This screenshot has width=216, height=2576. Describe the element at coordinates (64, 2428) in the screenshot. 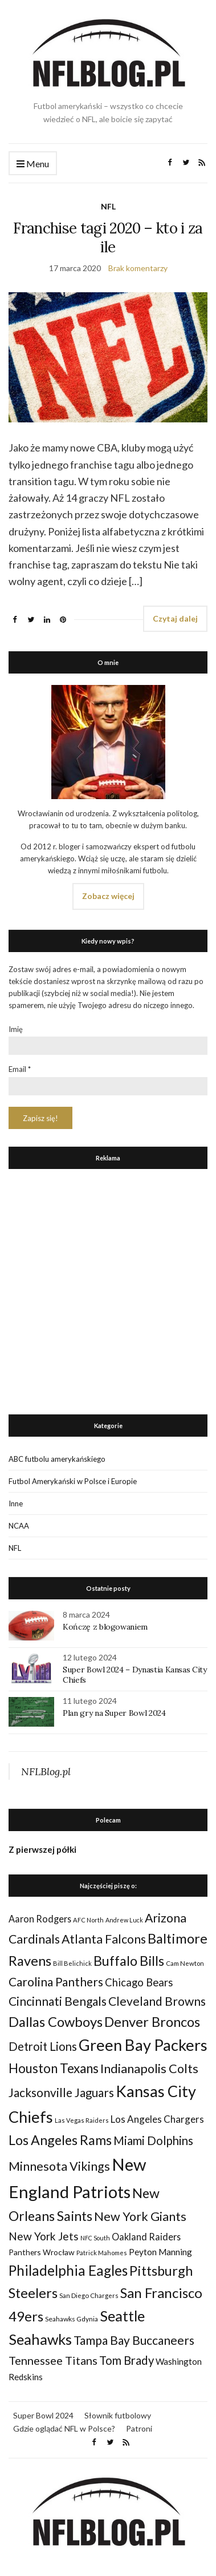

I see `Gdzie oglądać NFL w Polsce?` at that location.